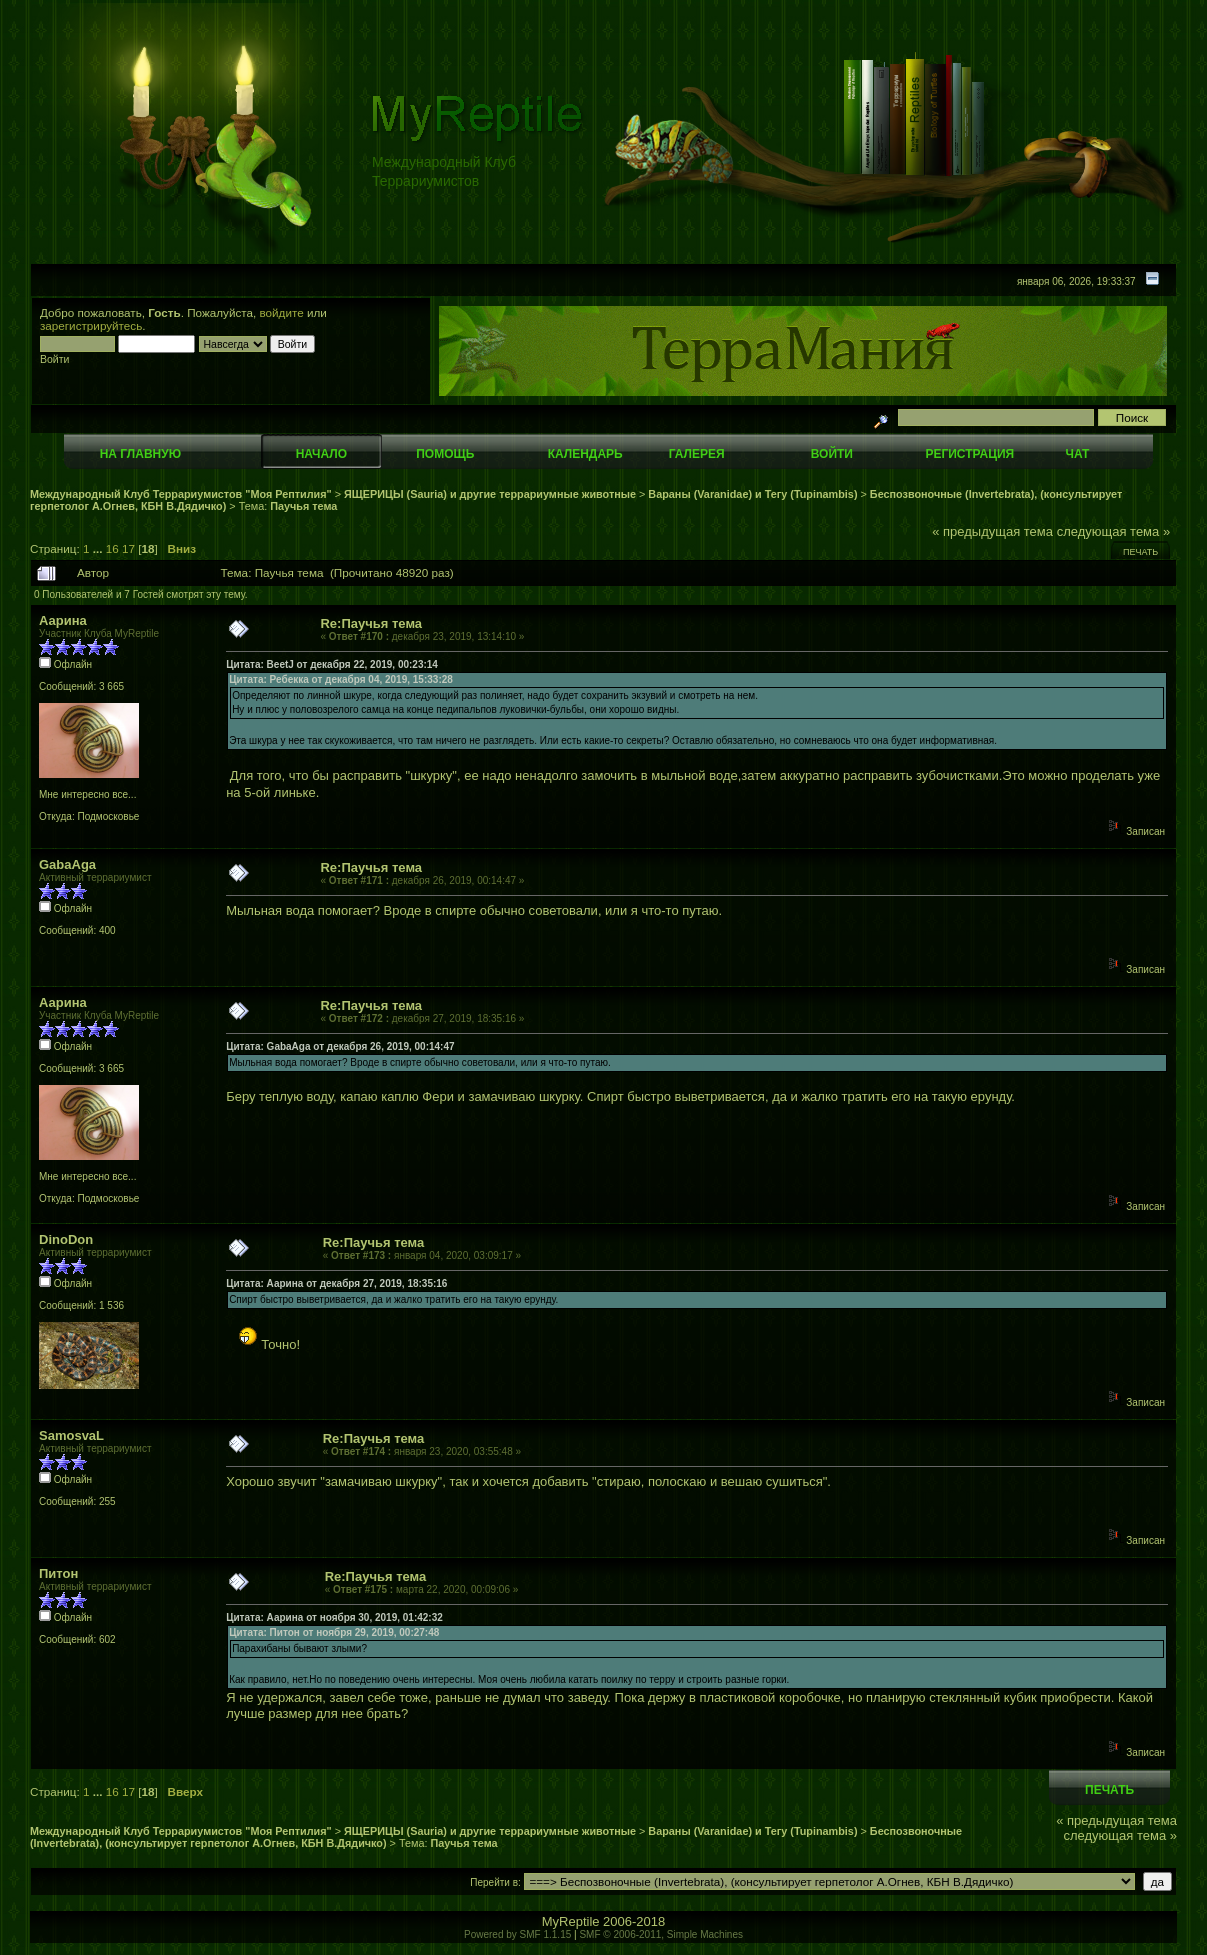 The width and height of the screenshot is (1207, 1955). I want to click on Цитата: BeetJ от декабря 22, 2019, 00:23:14, so click(332, 664).